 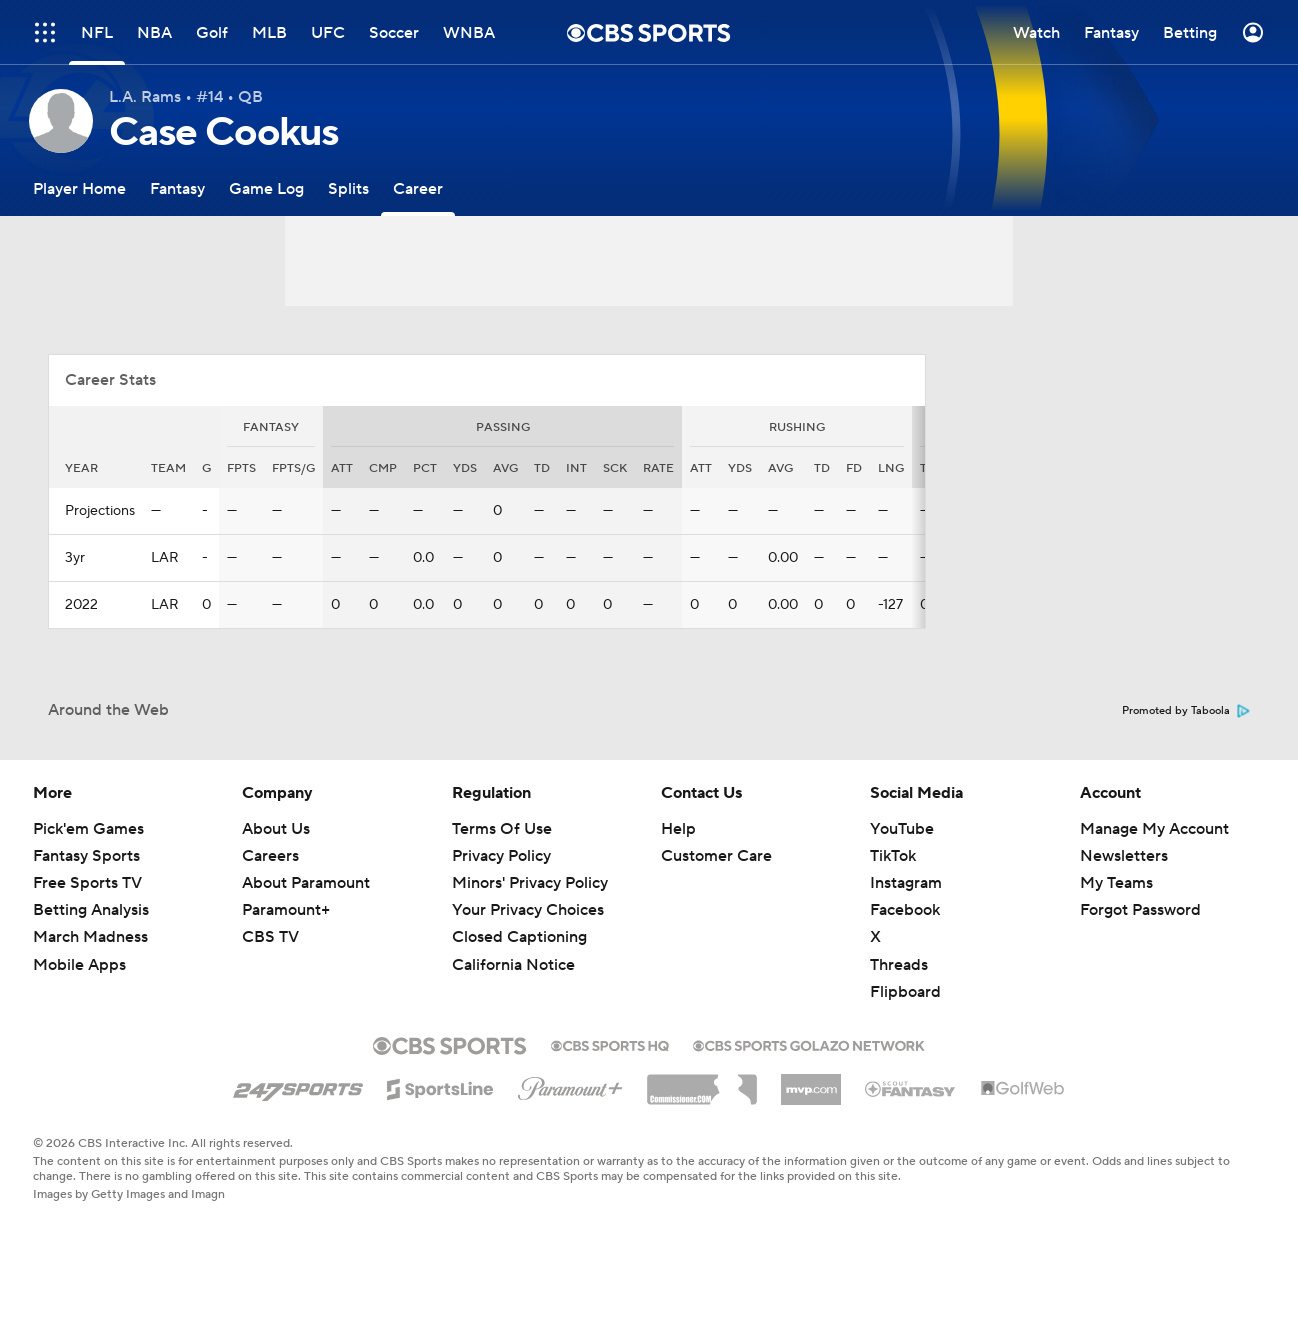 What do you see at coordinates (306, 883) in the screenshot?
I see `About Paramount` at bounding box center [306, 883].